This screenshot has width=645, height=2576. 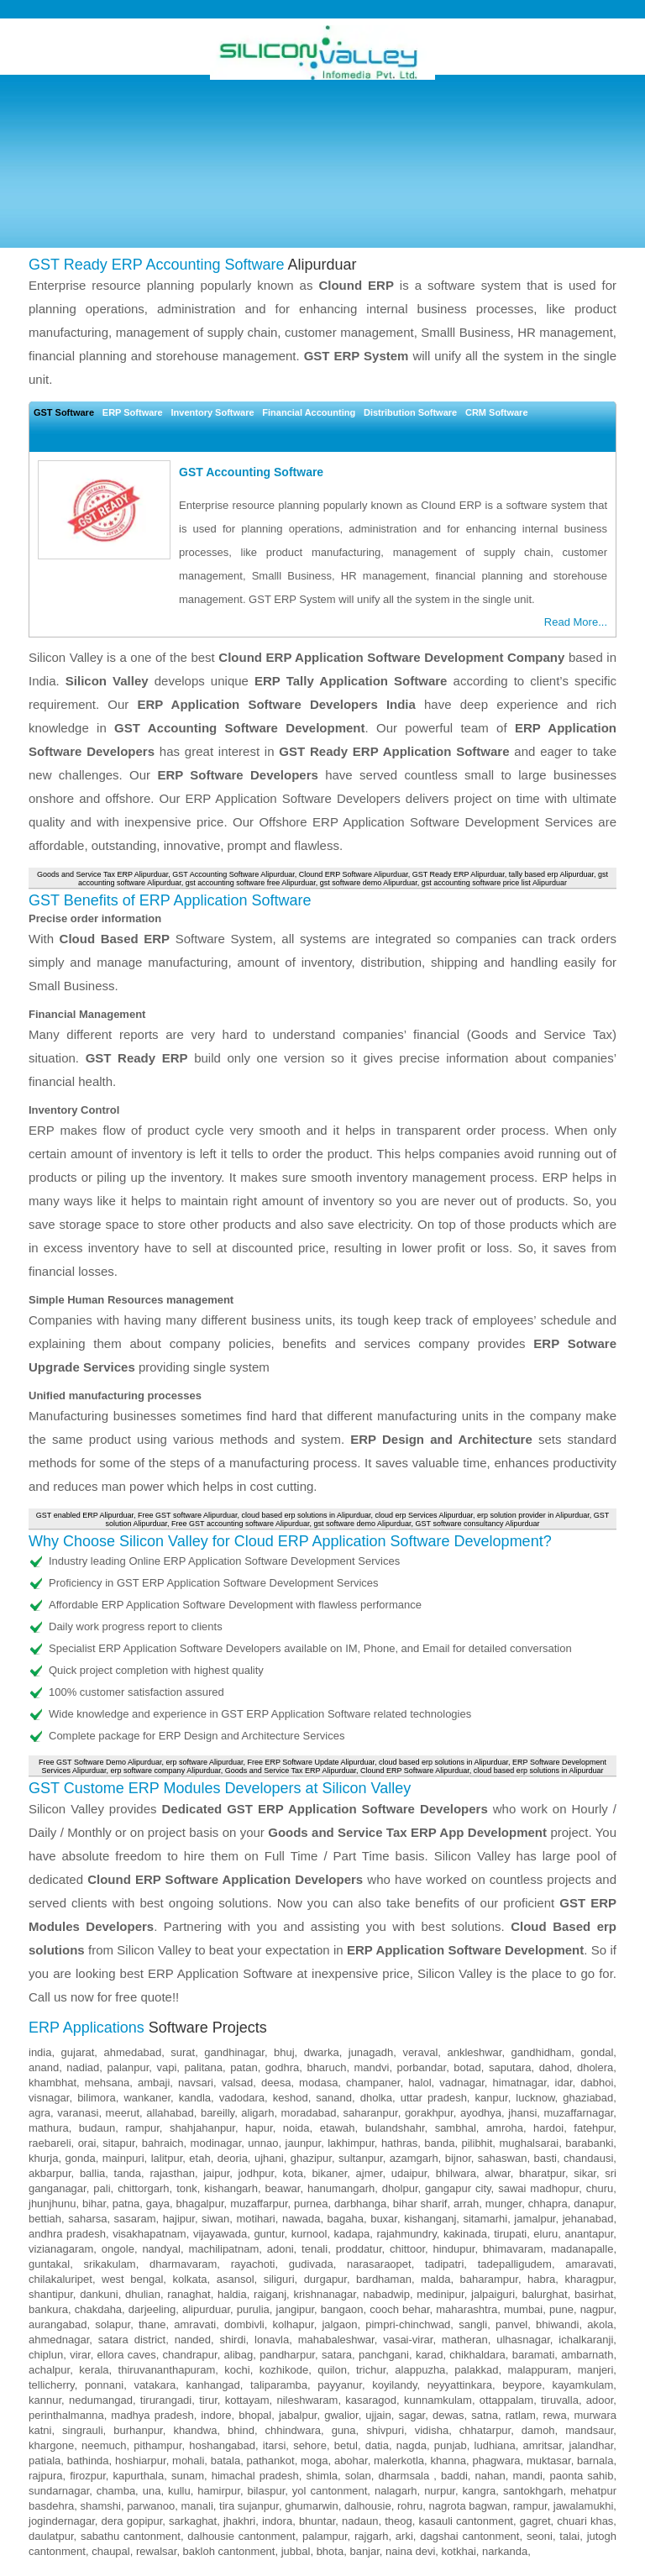 What do you see at coordinates (307, 2400) in the screenshot?
I see `nileshwaram` at bounding box center [307, 2400].